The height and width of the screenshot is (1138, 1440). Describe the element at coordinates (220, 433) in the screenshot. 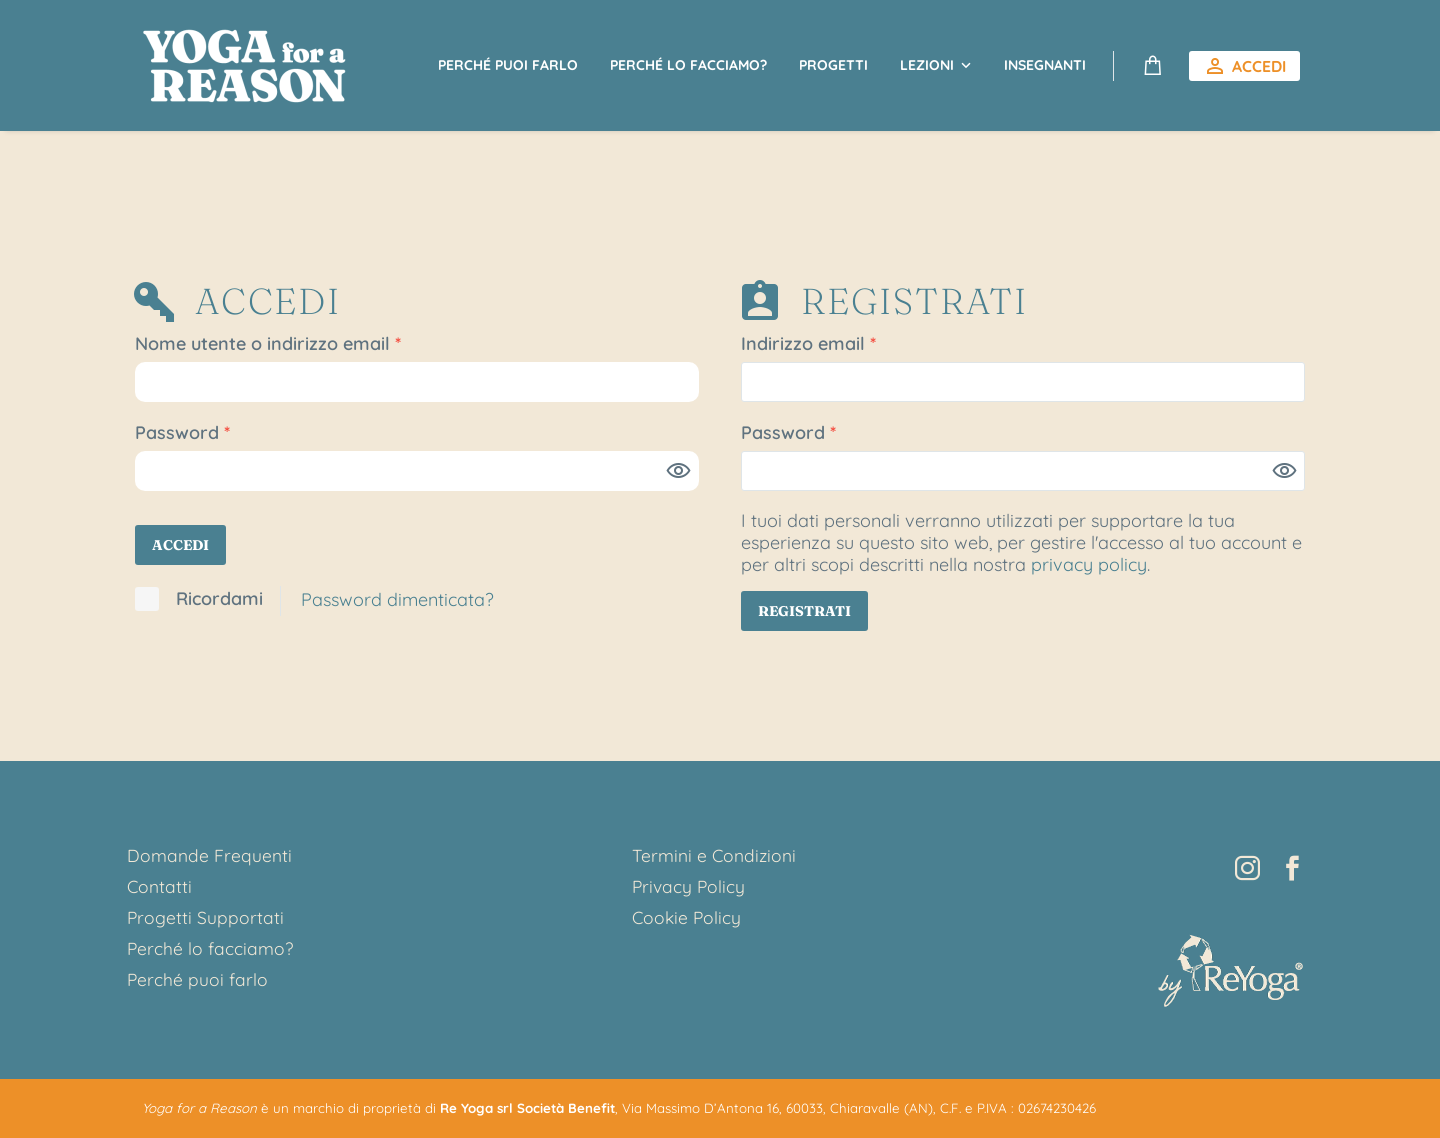

I see `Password` at that location.